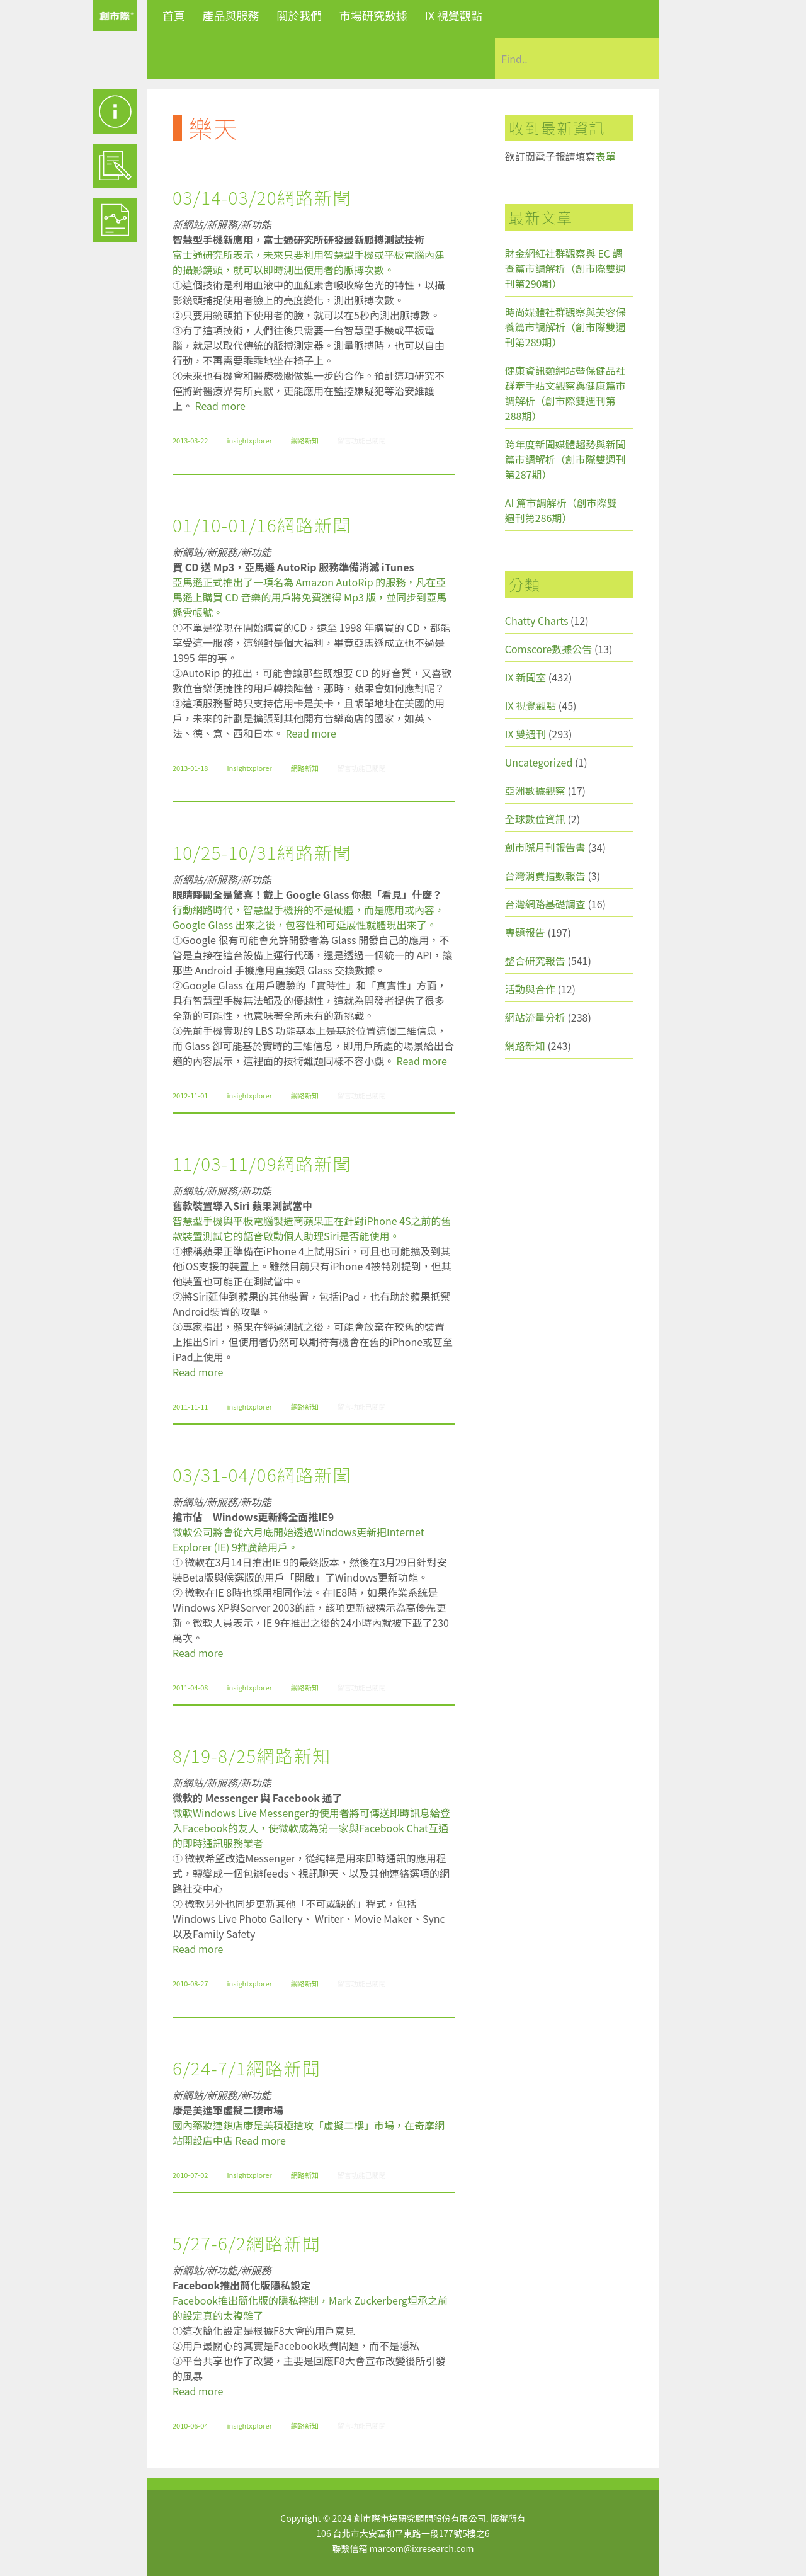 The width and height of the screenshot is (806, 2576). What do you see at coordinates (190, 2175) in the screenshot?
I see `2010-07-02` at bounding box center [190, 2175].